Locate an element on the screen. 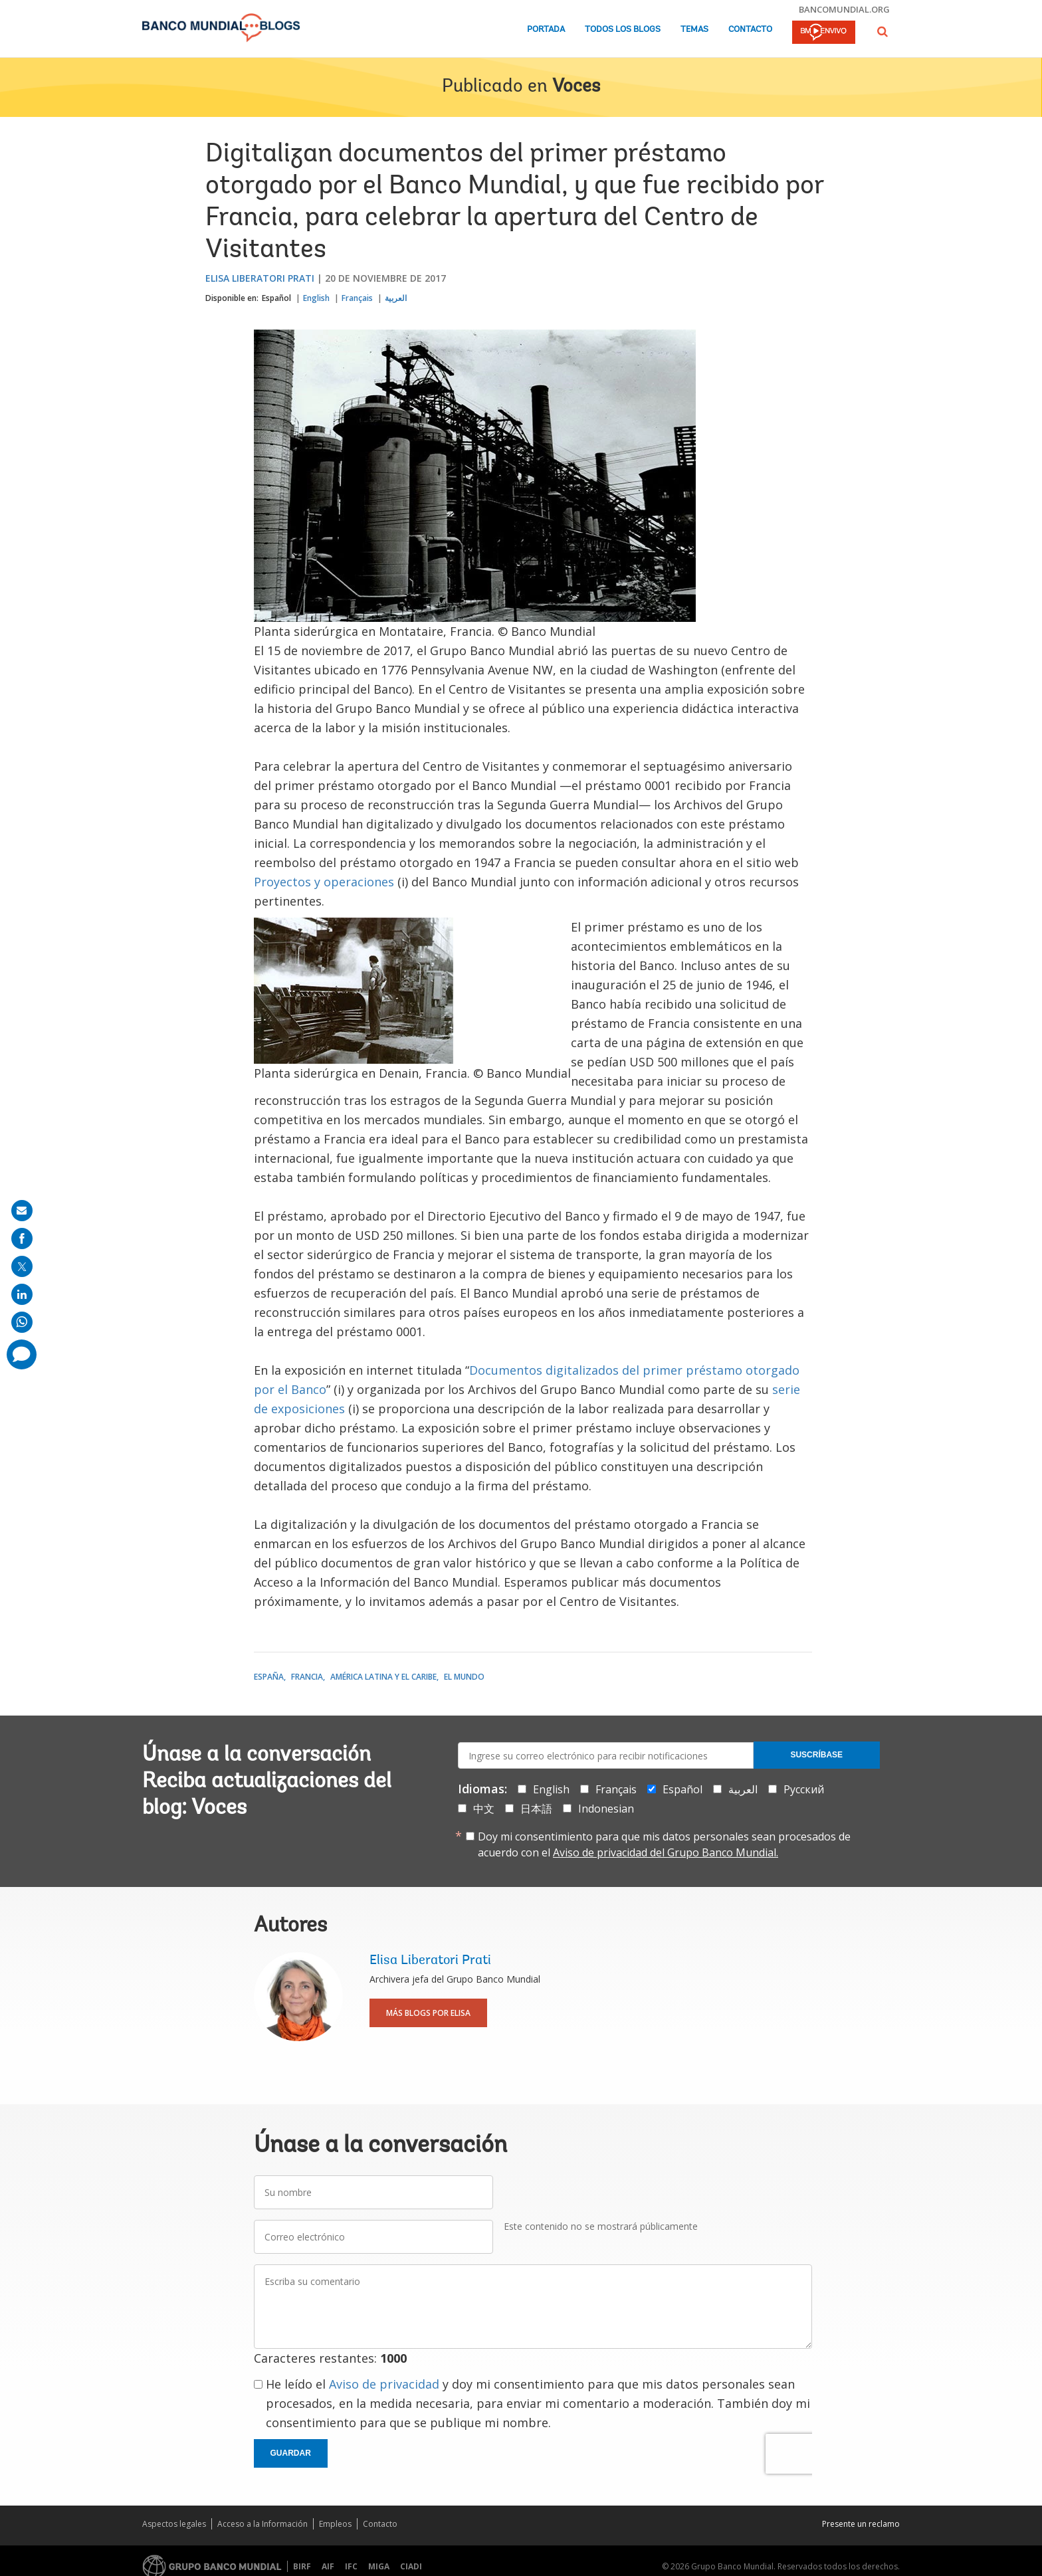  Русский is located at coordinates (803, 1789).